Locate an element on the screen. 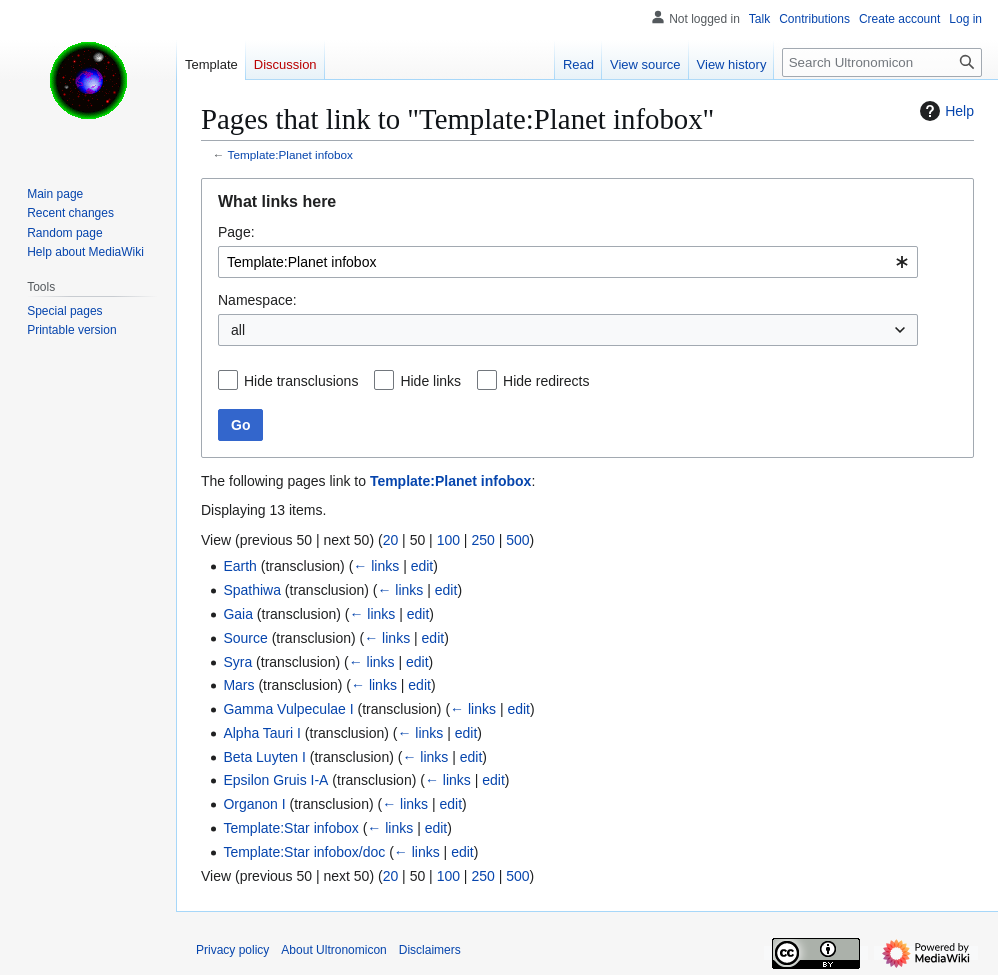 The width and height of the screenshot is (998, 975). Template:Star infobox/doc is located at coordinates (304, 852).